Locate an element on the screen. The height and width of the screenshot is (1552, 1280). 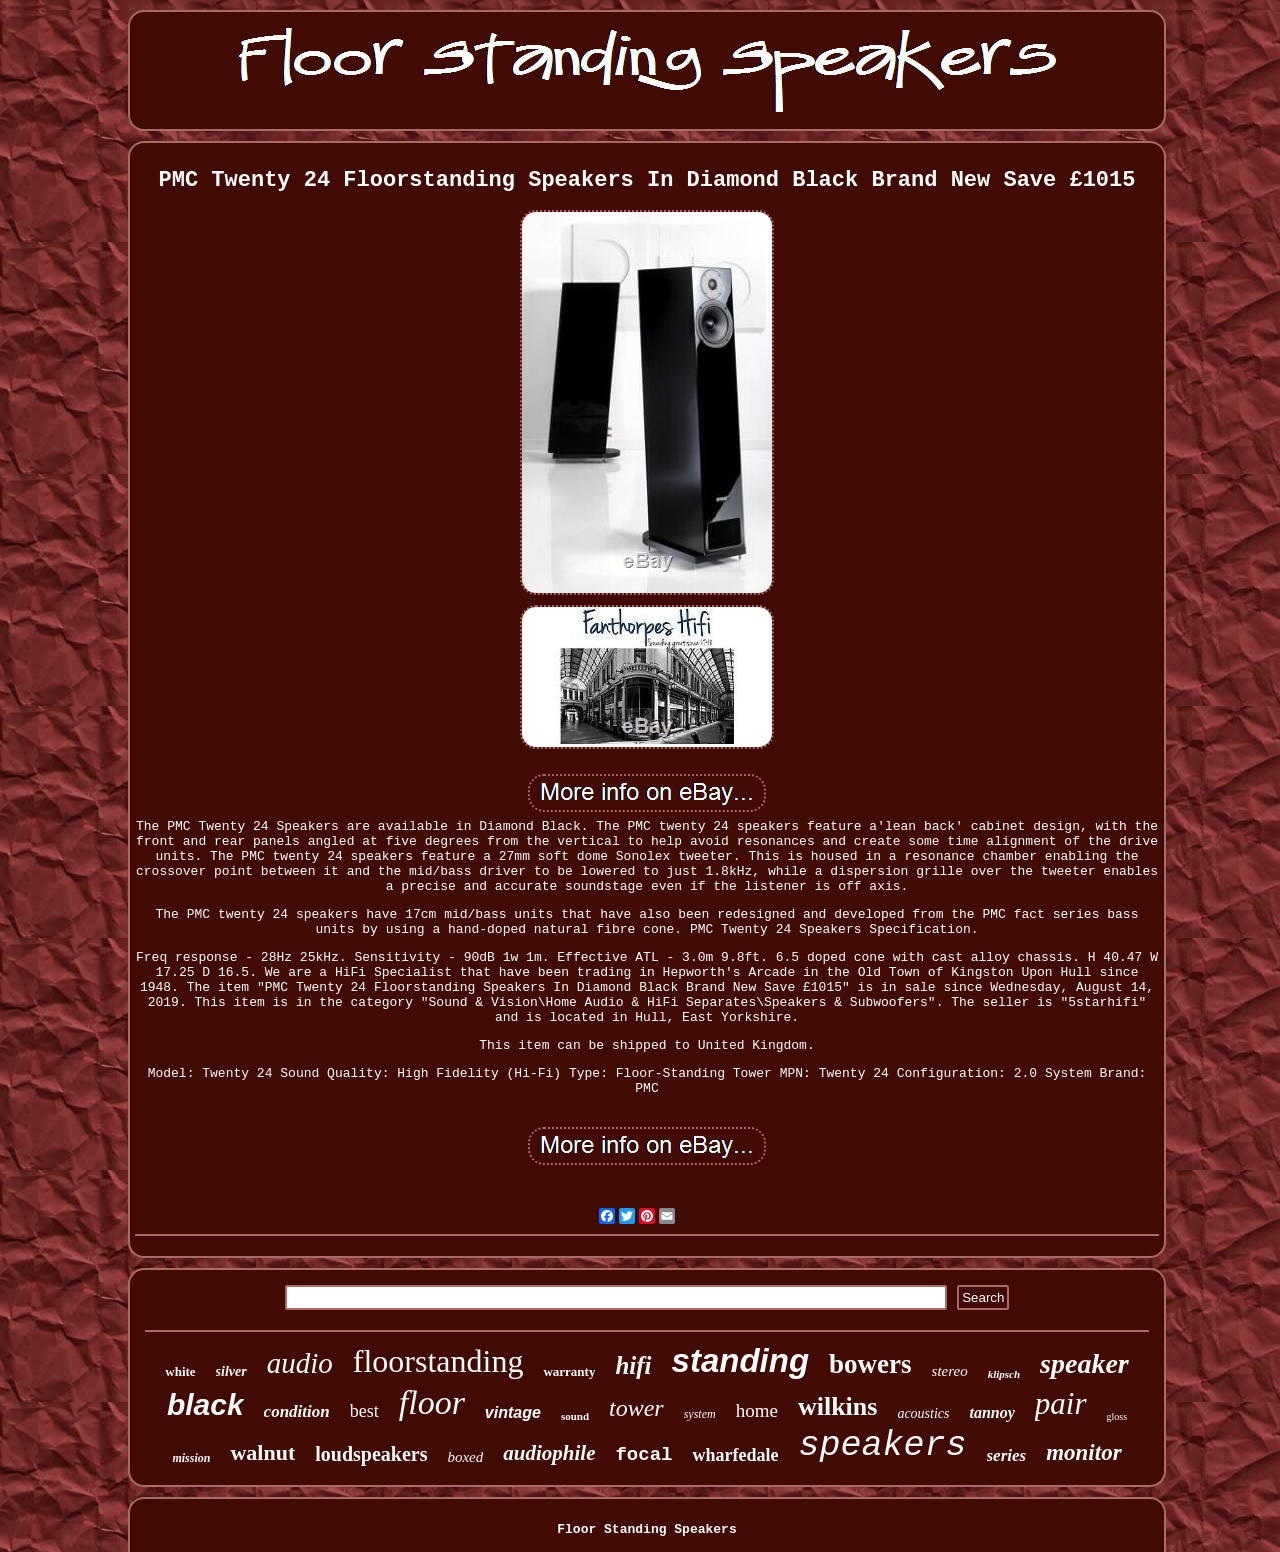
audio is located at coordinates (300, 1363).